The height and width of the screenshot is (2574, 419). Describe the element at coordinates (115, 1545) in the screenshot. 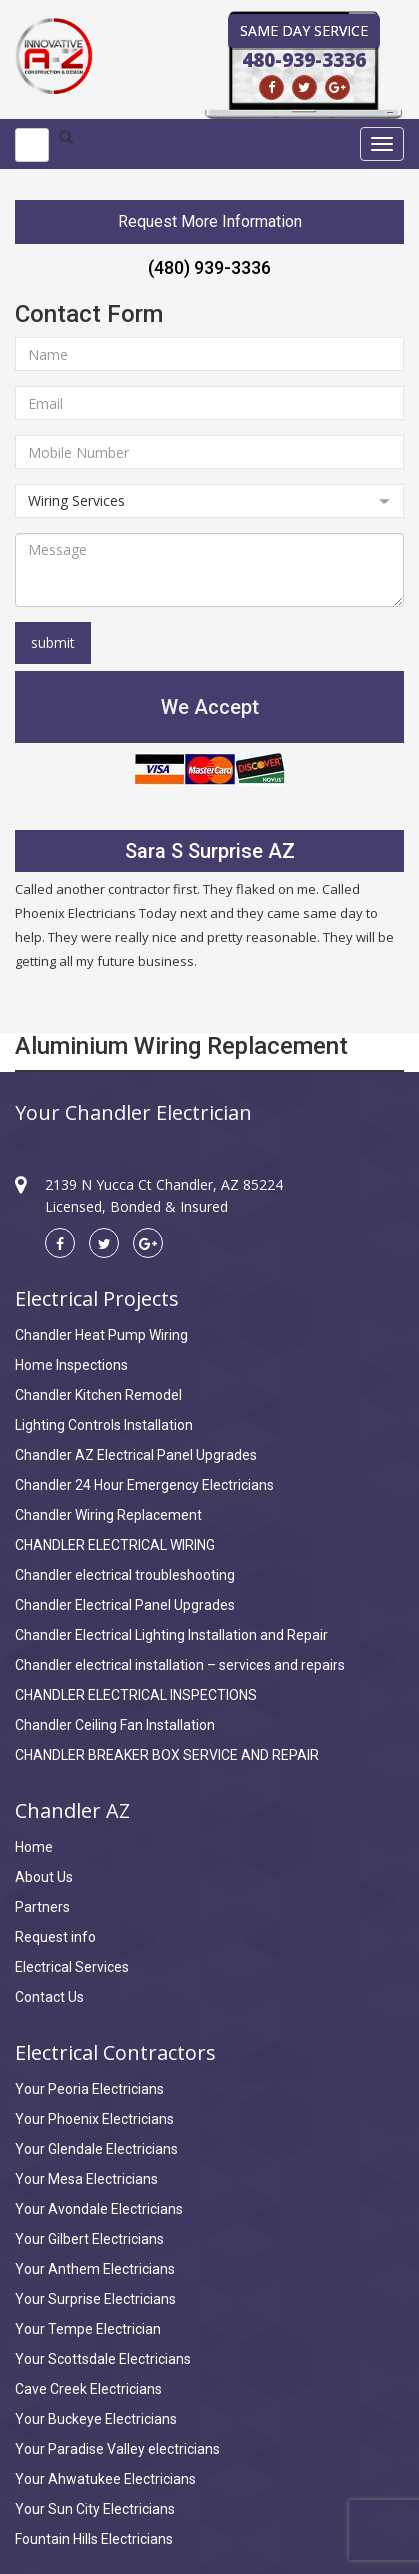

I see `CHANDLER ELECTRICAL WIRING` at that location.